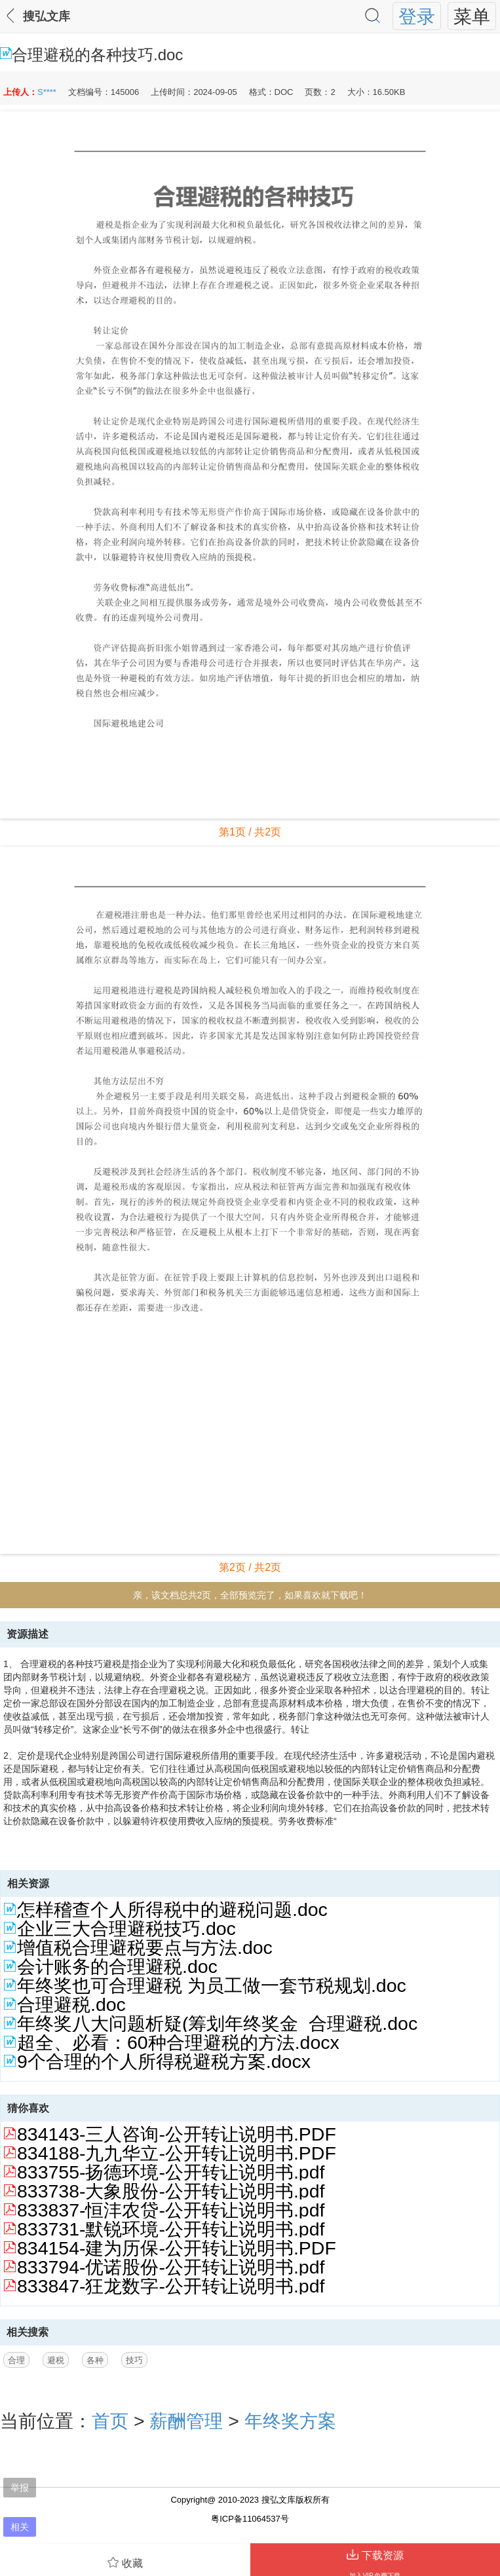 The width and height of the screenshot is (500, 2576). What do you see at coordinates (170, 2209) in the screenshot?
I see `833837-恒沣农贷-公开转让说明书.pdf` at bounding box center [170, 2209].